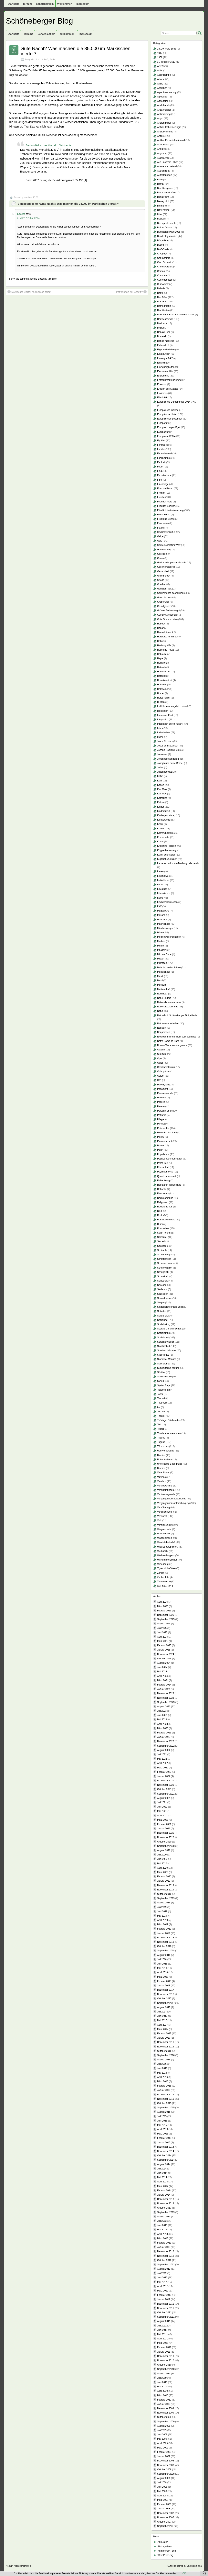 The image size is (208, 2576). I want to click on Holodomor, so click(163, 689).